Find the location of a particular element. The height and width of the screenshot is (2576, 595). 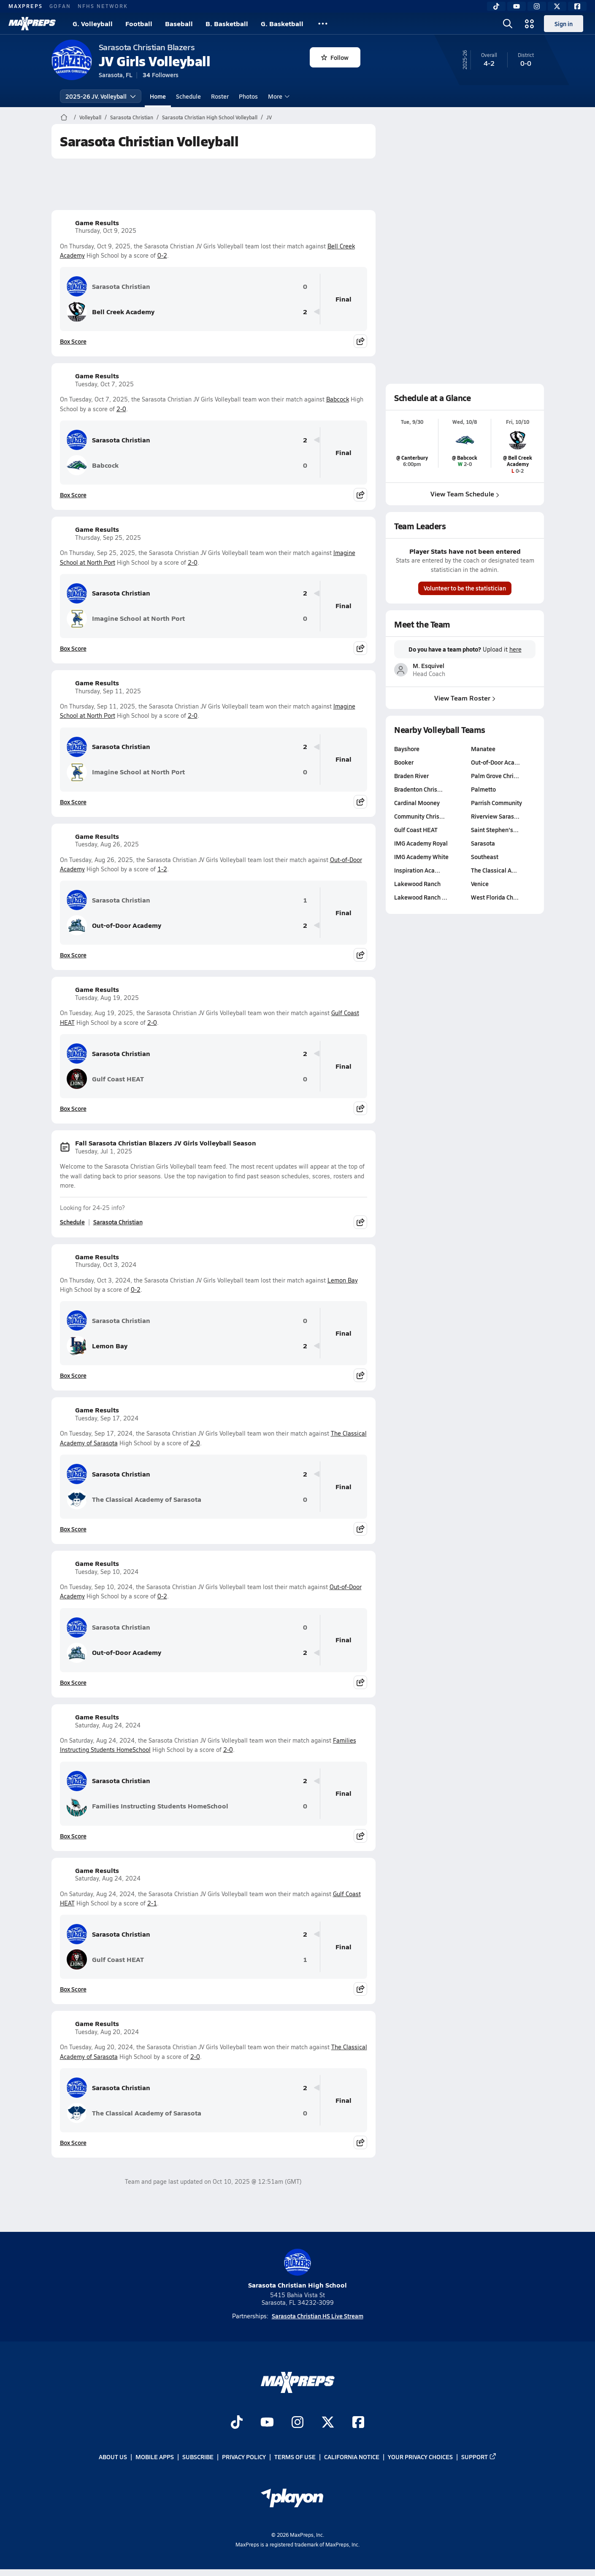

Bayshore is located at coordinates (406, 748).